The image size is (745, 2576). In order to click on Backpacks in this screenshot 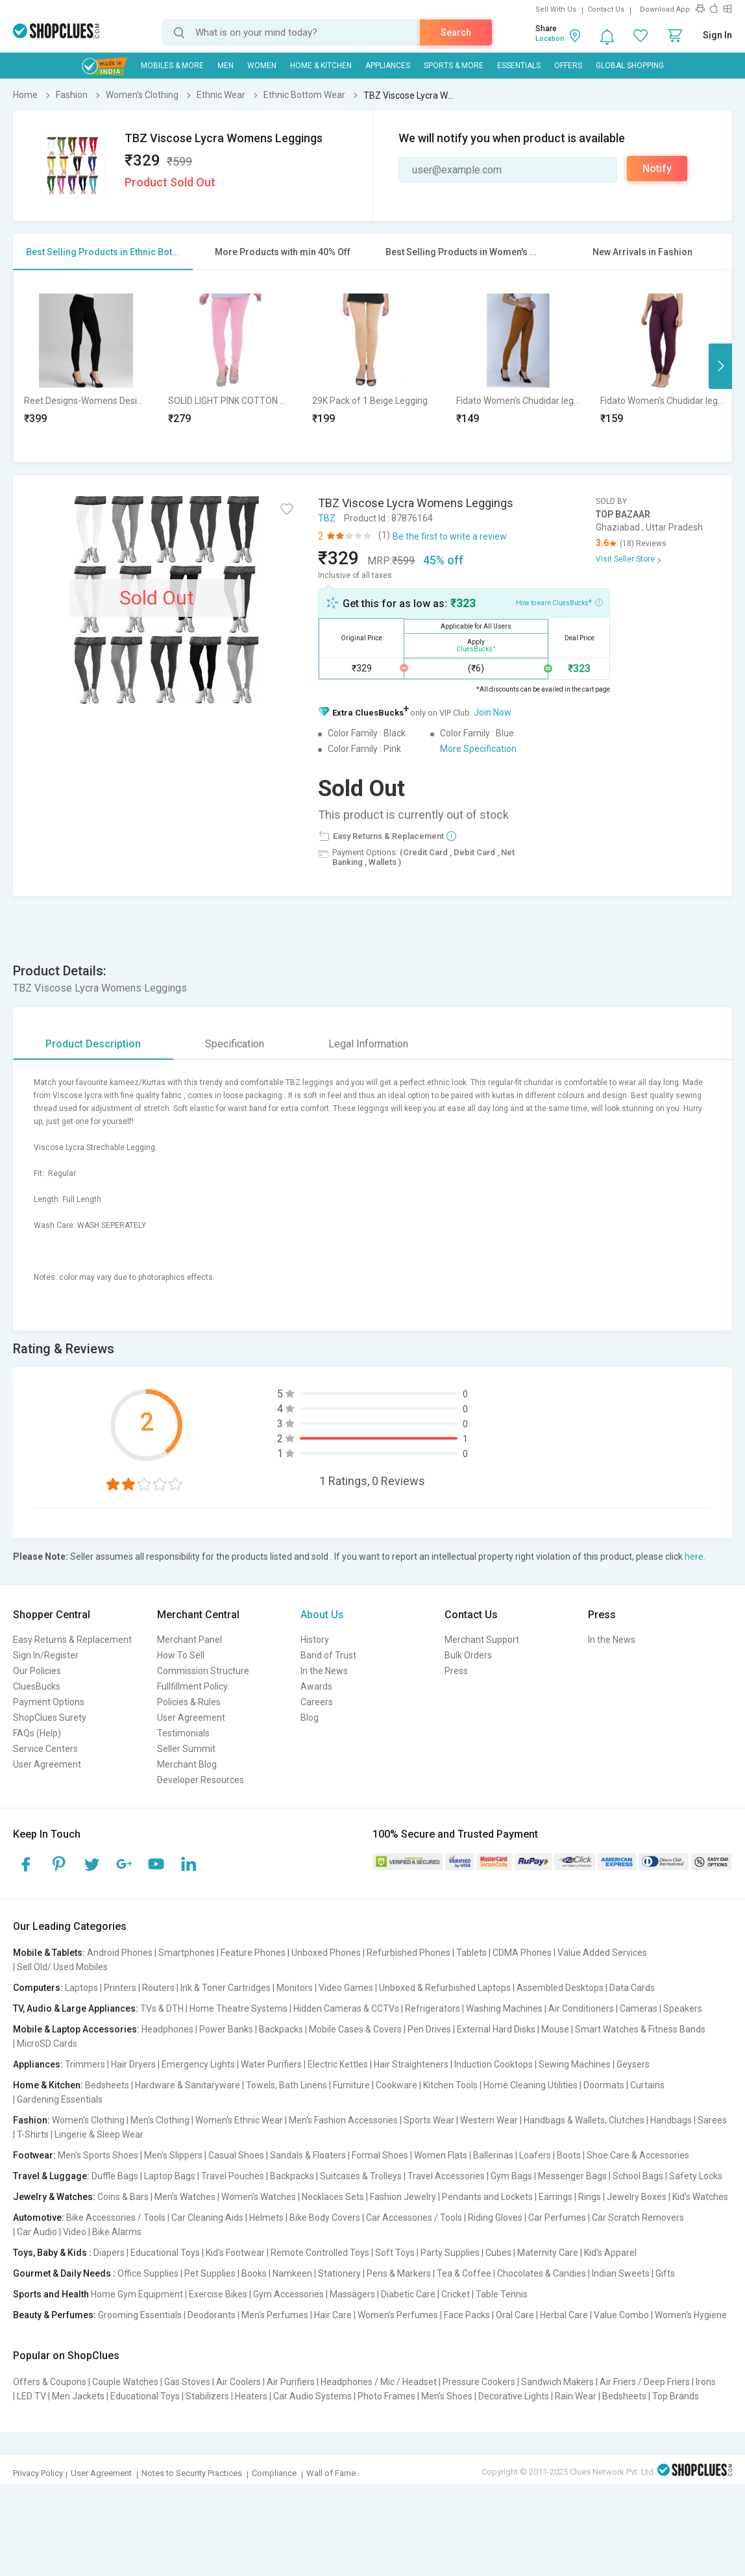, I will do `click(281, 2029)`.